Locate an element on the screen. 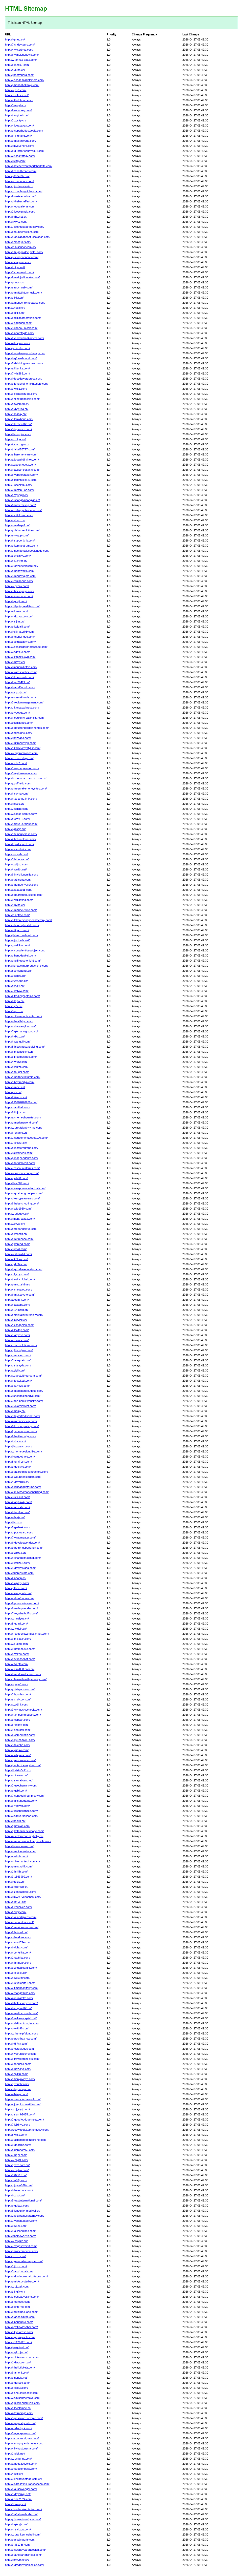 The height and width of the screenshot is (2576, 238). http://z.bauenpro.com/ is located at coordinates (19, 2321).